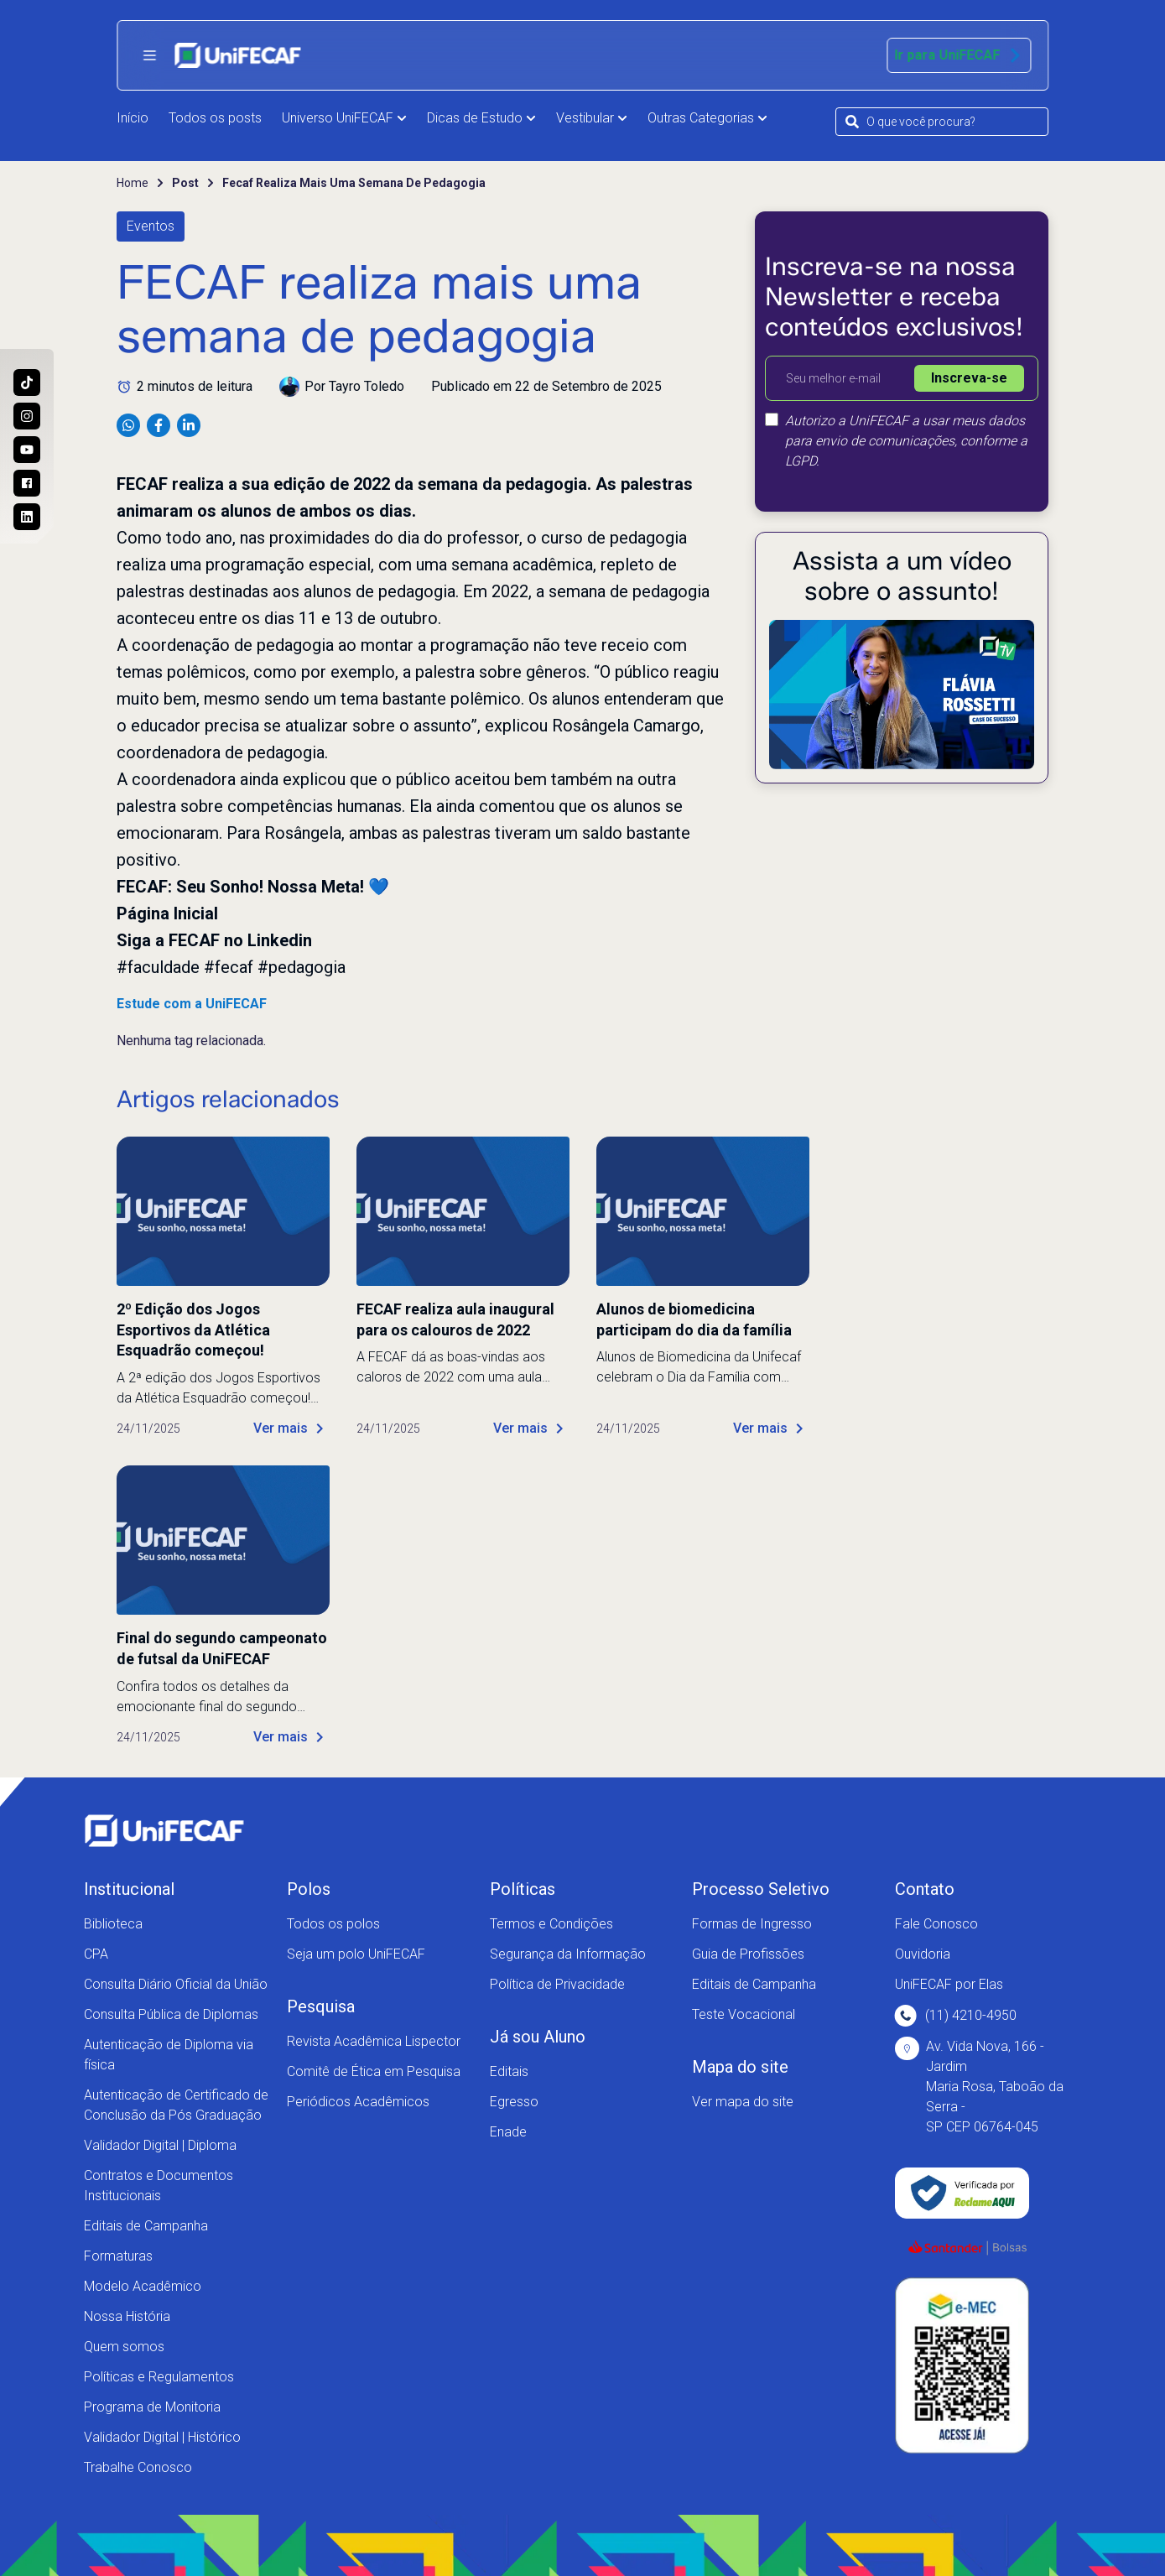  What do you see at coordinates (132, 118) in the screenshot?
I see `Início` at bounding box center [132, 118].